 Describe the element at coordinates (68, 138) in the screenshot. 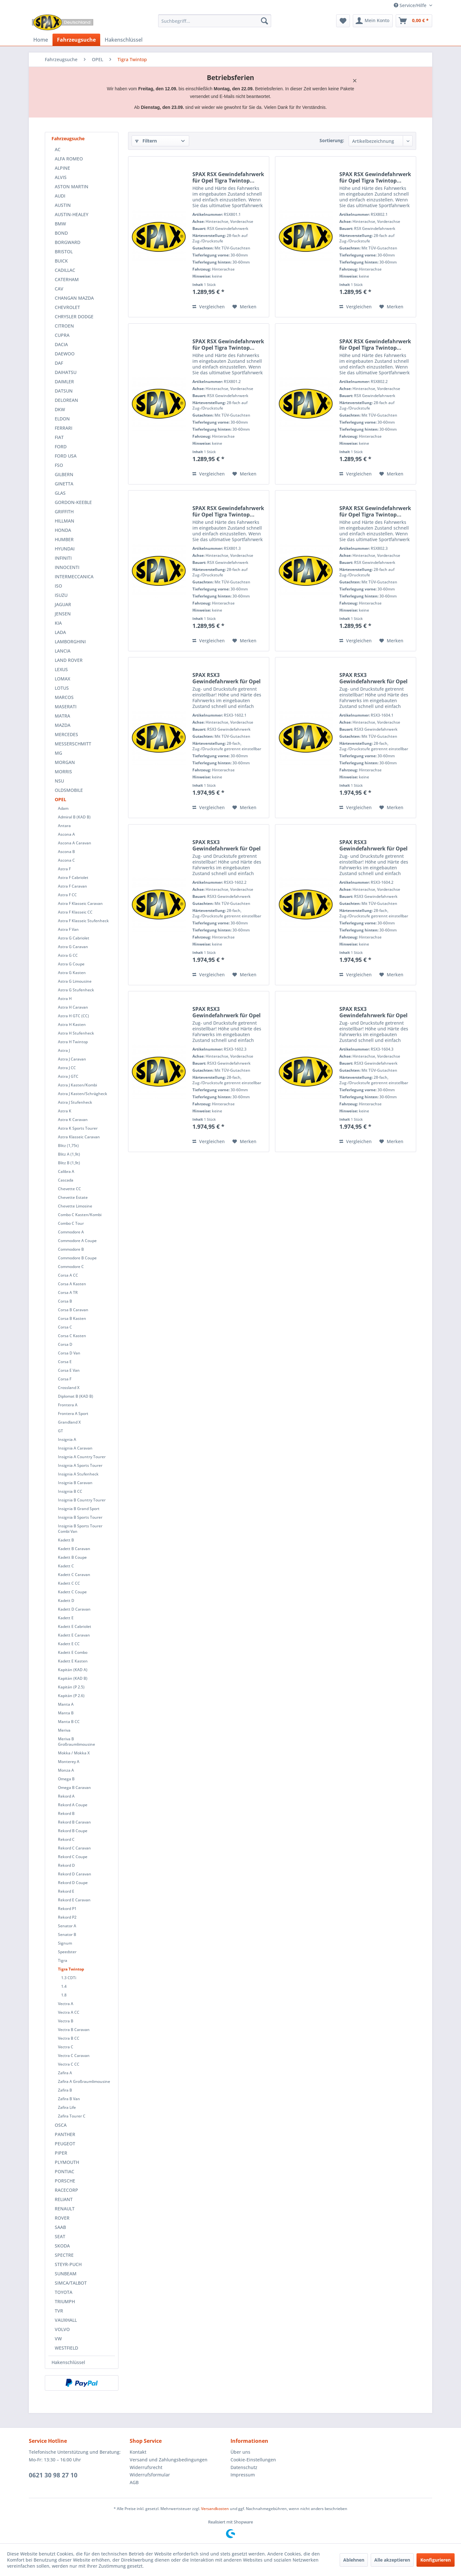

I see `Fahrzeugsuche` at that location.